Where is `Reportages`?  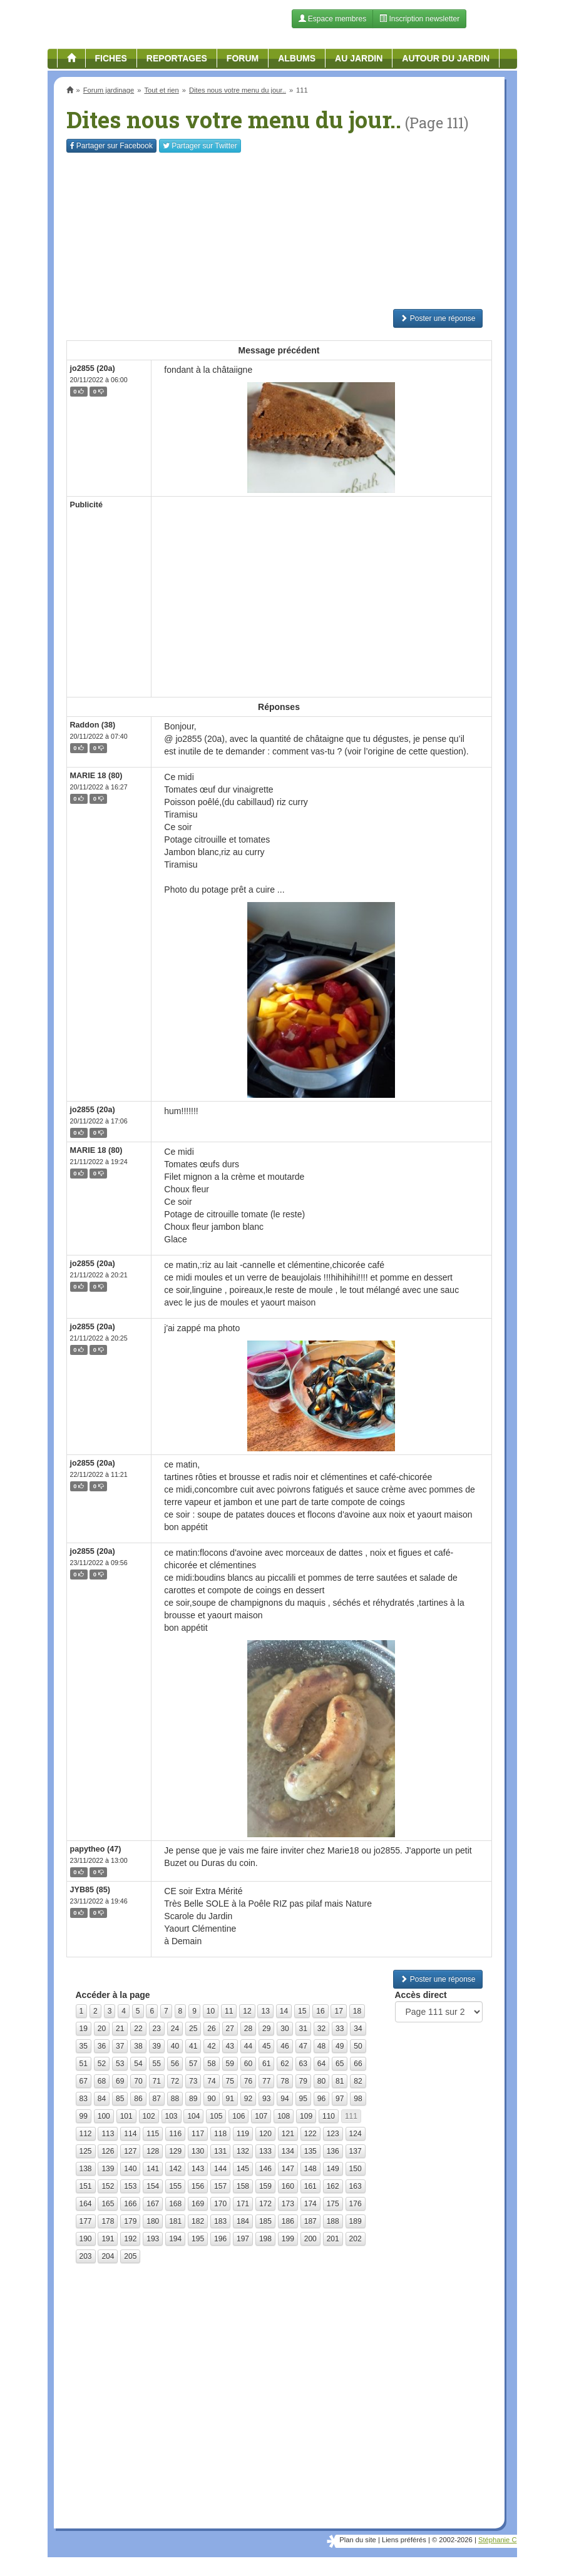 Reportages is located at coordinates (176, 58).